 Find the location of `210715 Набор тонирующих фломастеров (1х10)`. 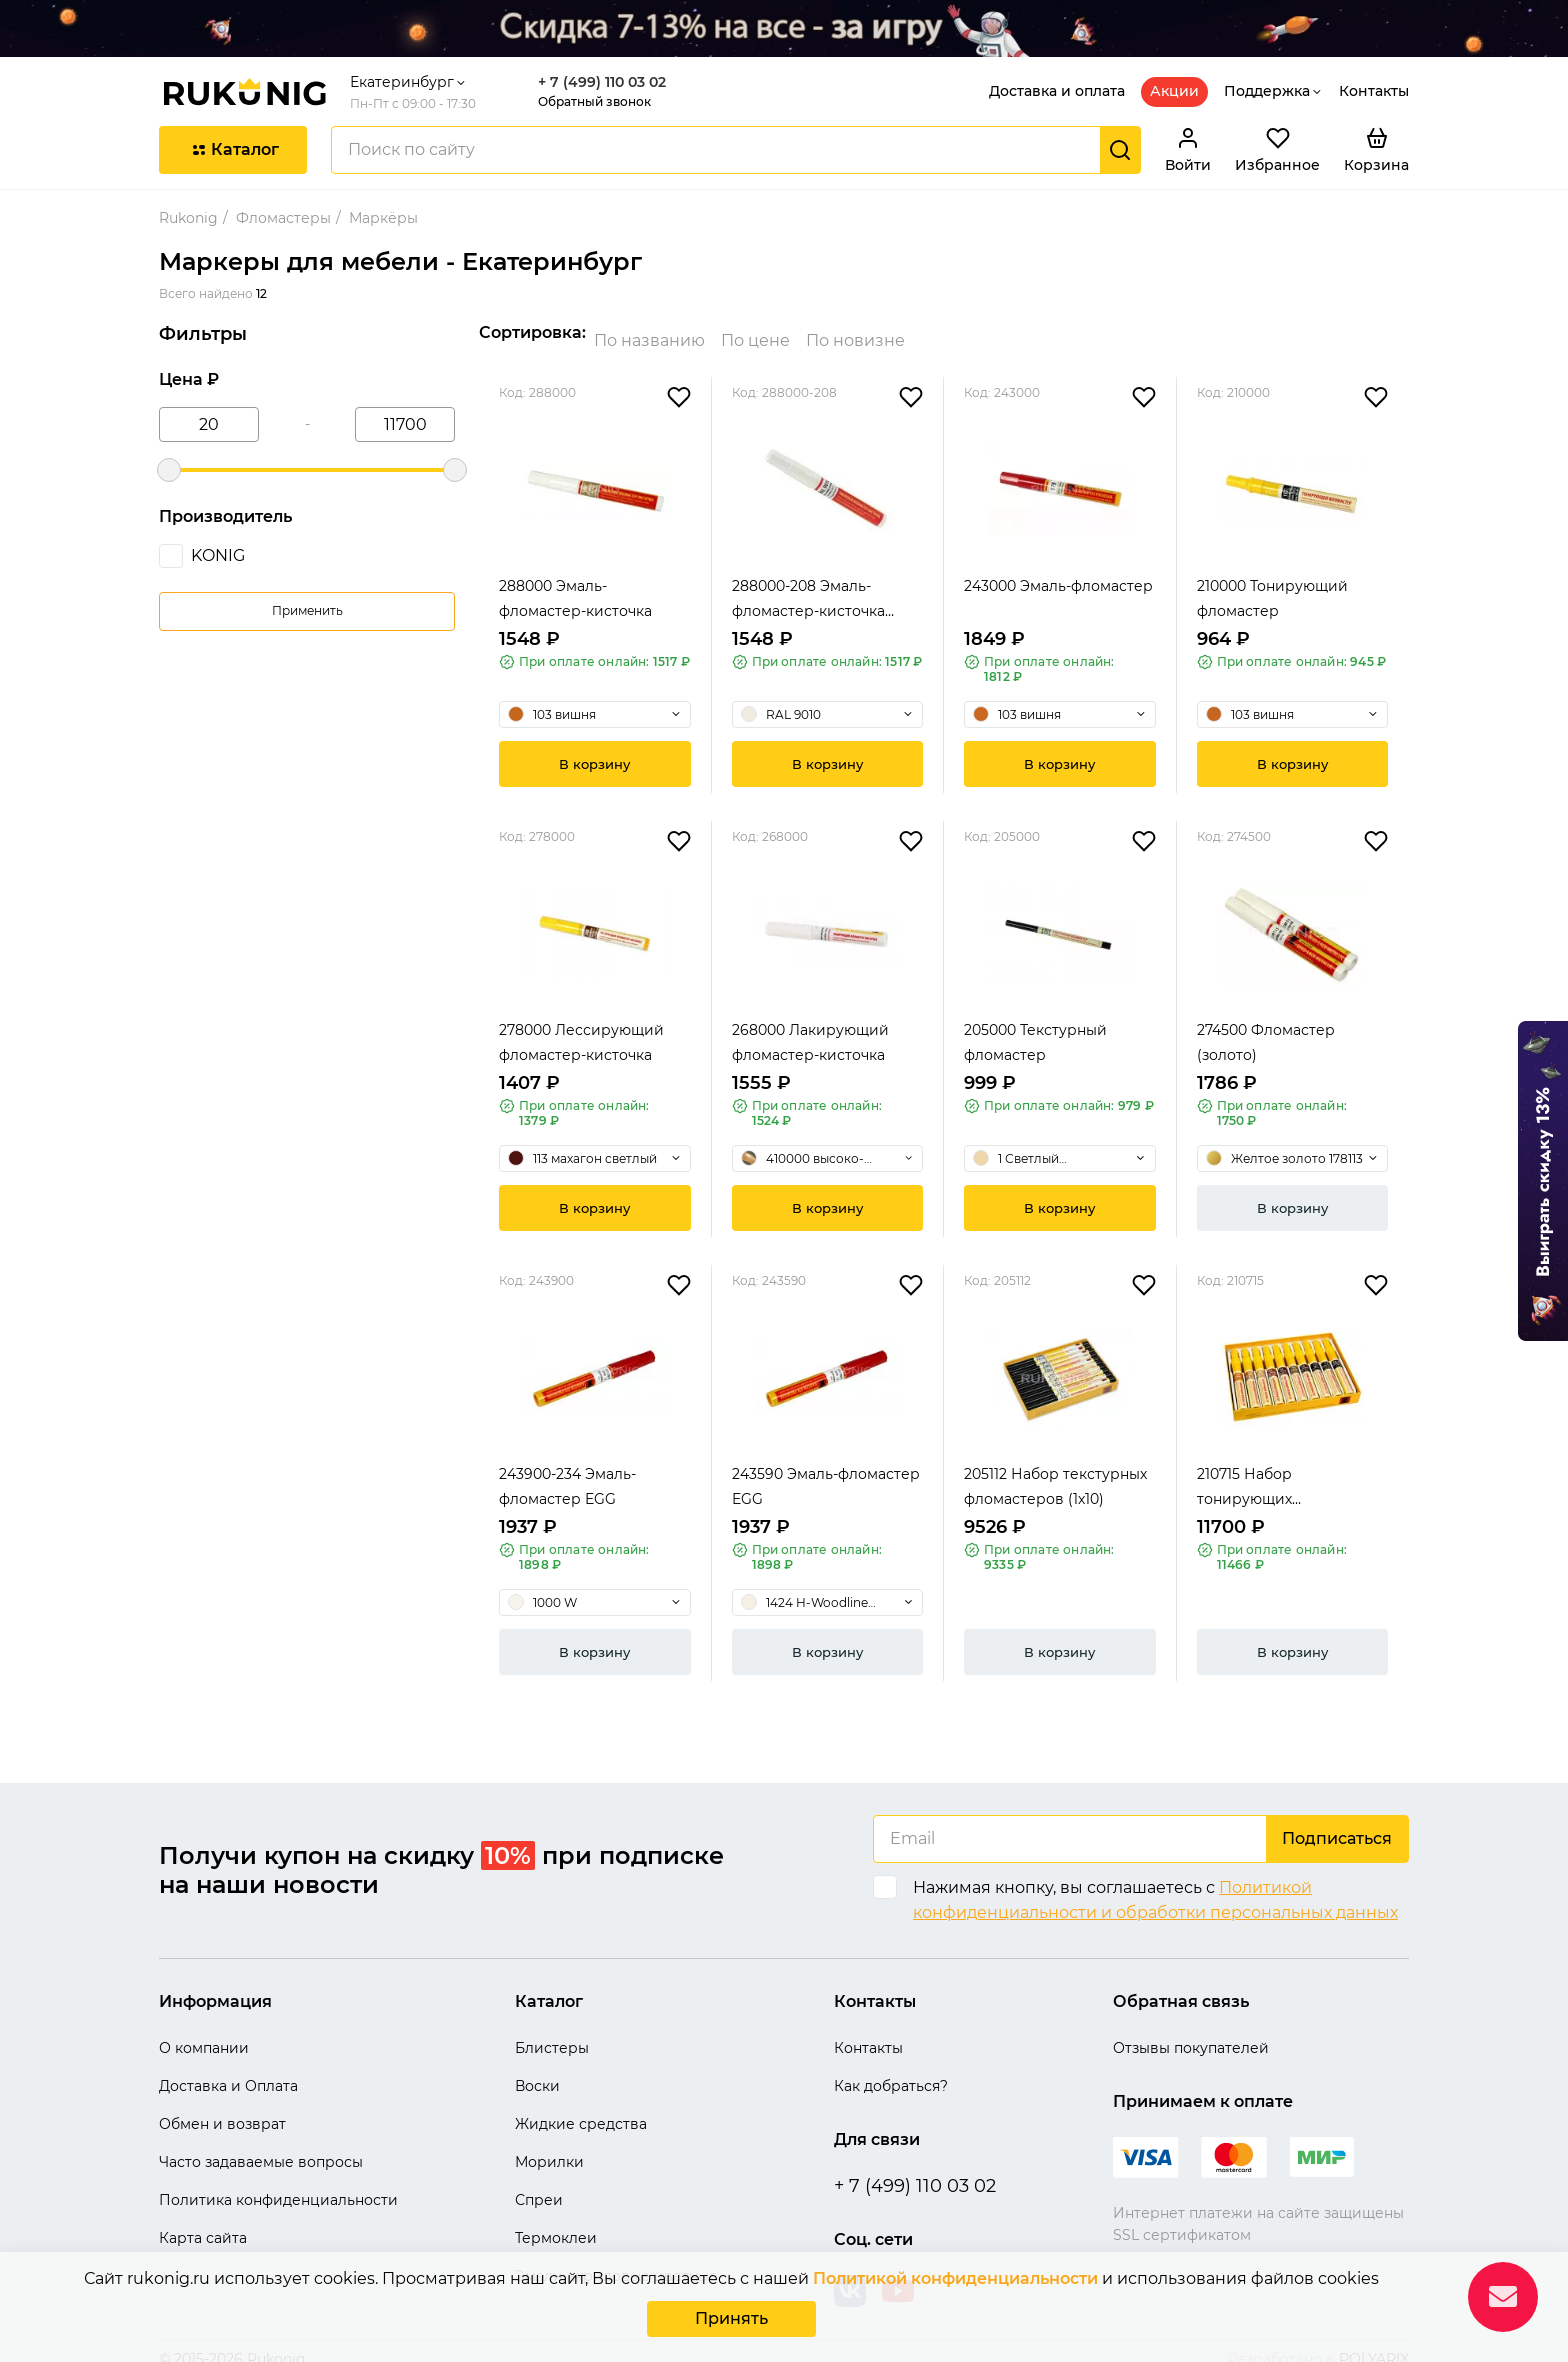

210715 Набор тонирующих фломастеров (1х10) is located at coordinates (1267, 1472).